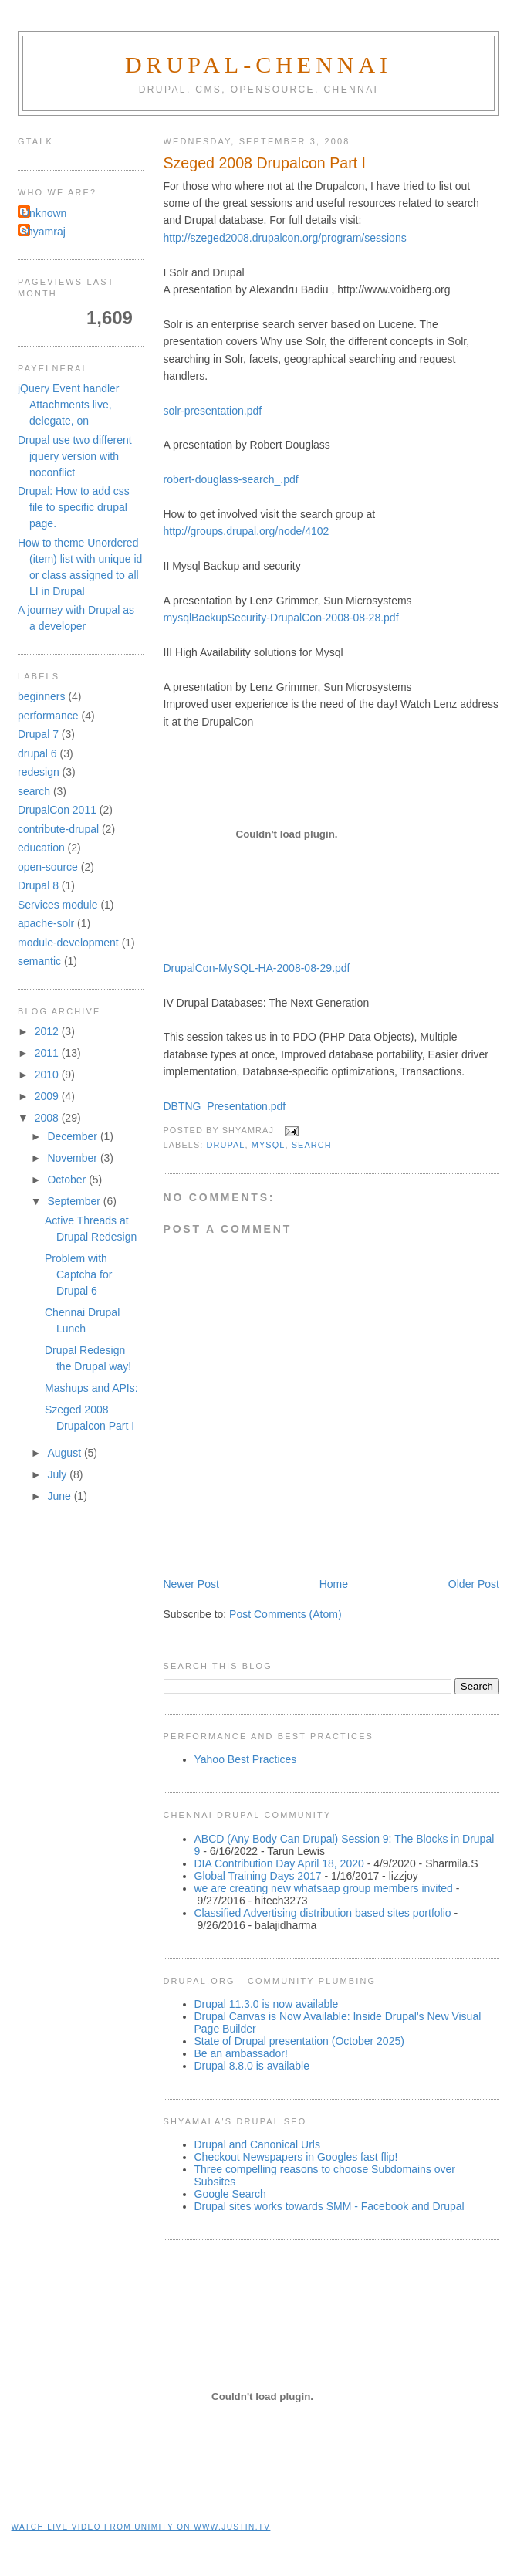 This screenshot has height=2576, width=517. I want to click on apache-solr, so click(46, 923).